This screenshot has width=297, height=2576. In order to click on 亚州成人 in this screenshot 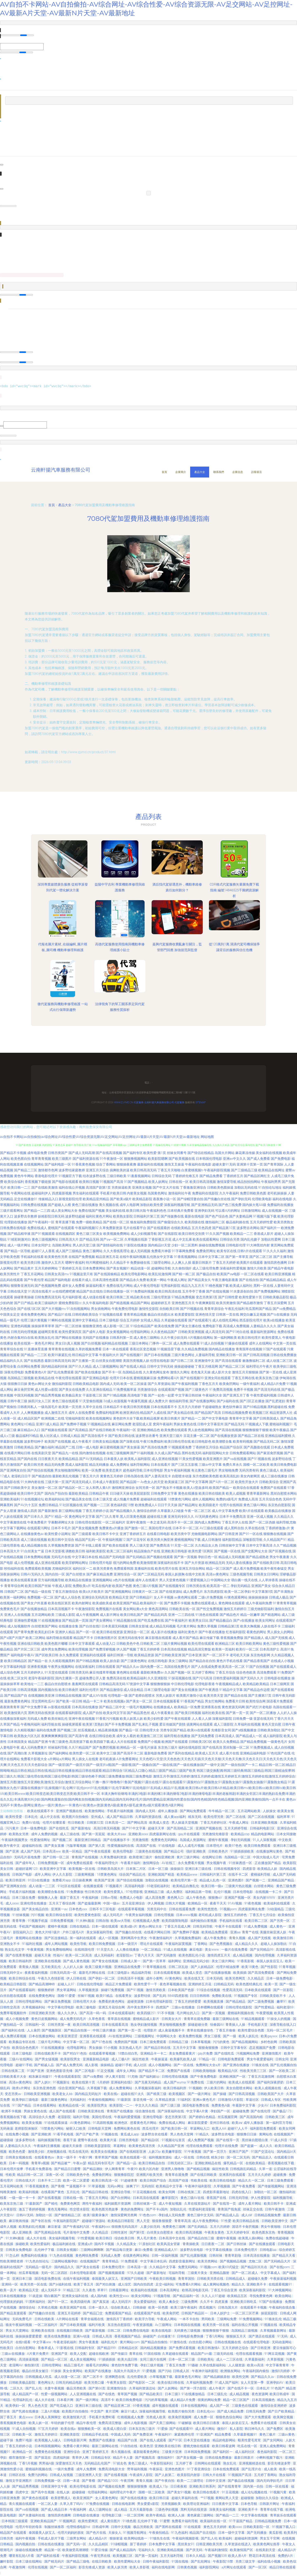, I will do `click(98, 1817)`.